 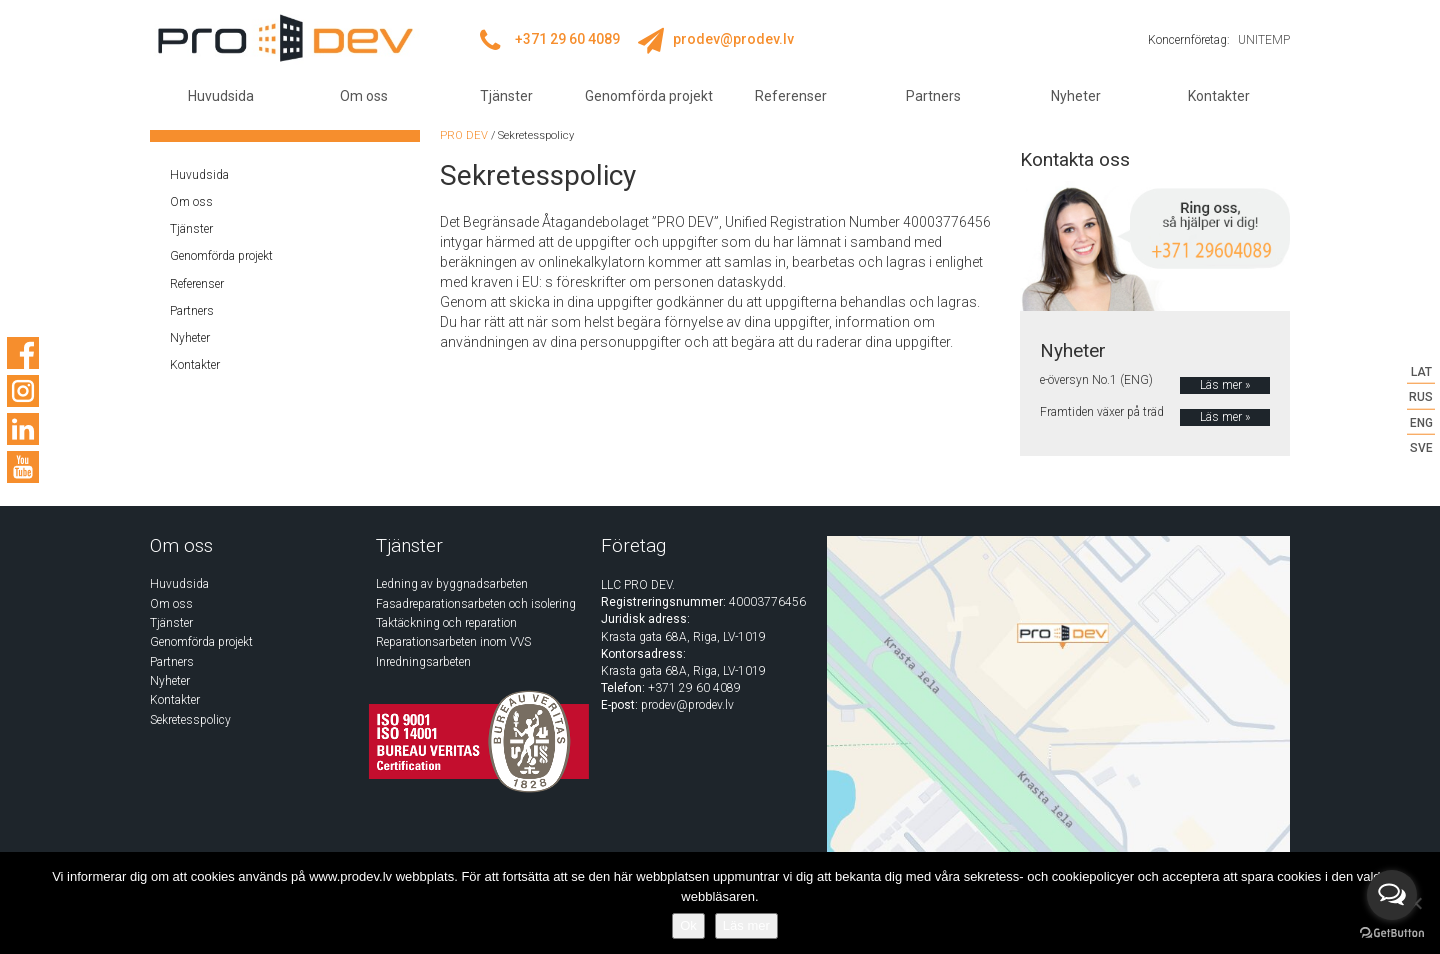 What do you see at coordinates (688, 925) in the screenshot?
I see `Ok` at bounding box center [688, 925].